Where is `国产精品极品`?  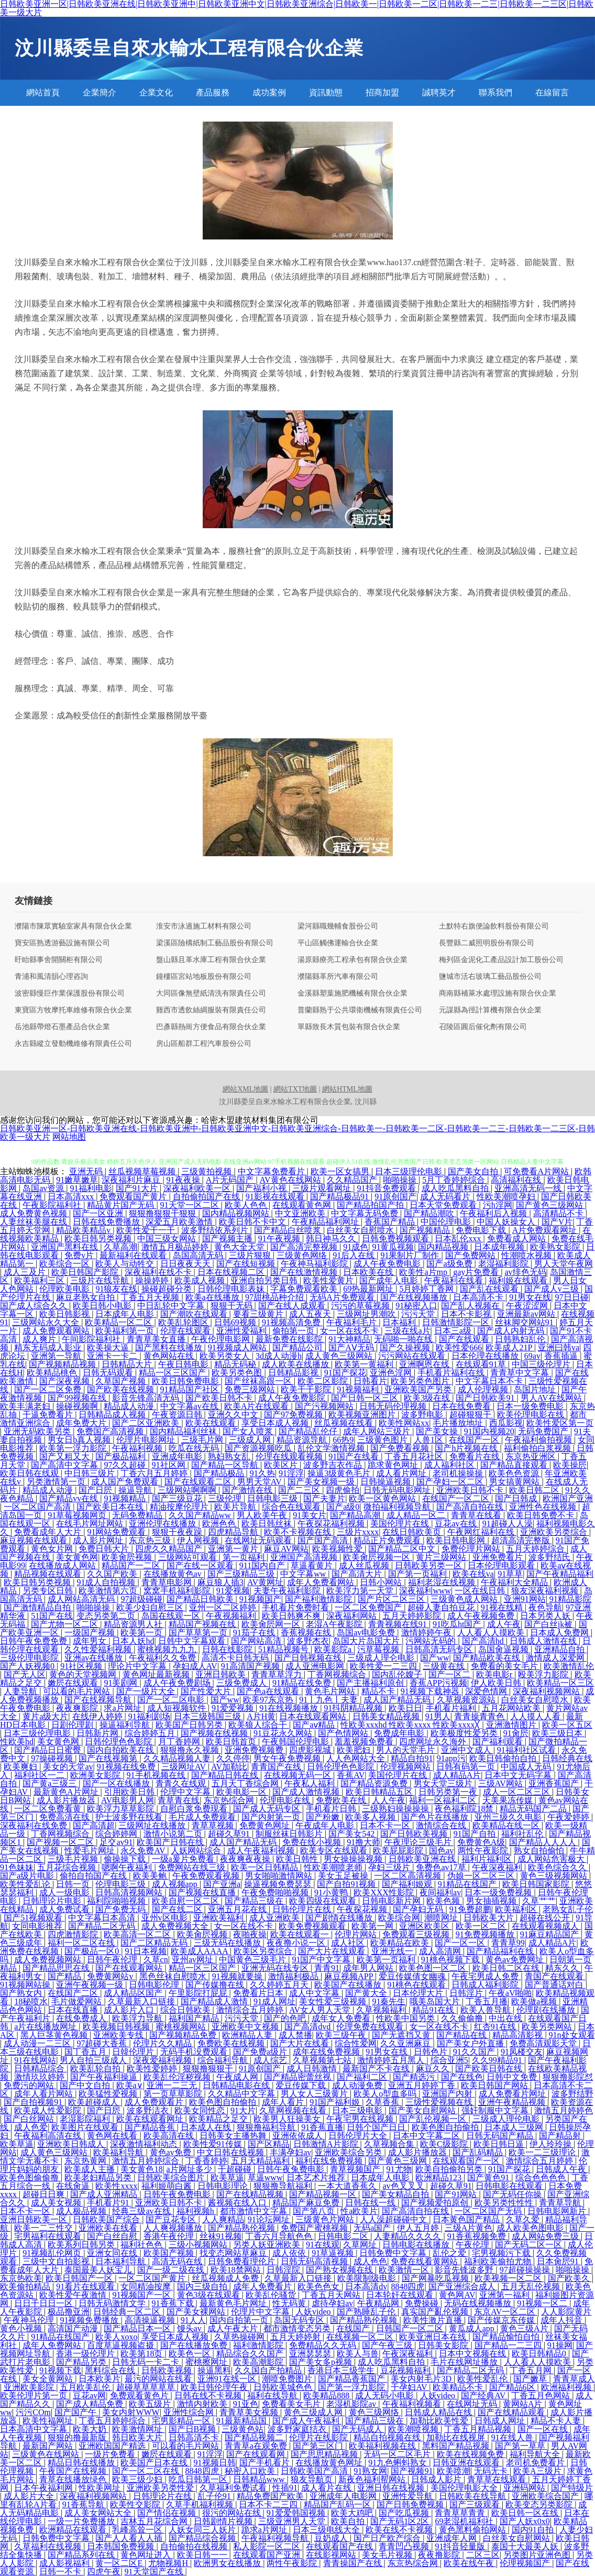 国产精品极品 is located at coordinates (220, 1473).